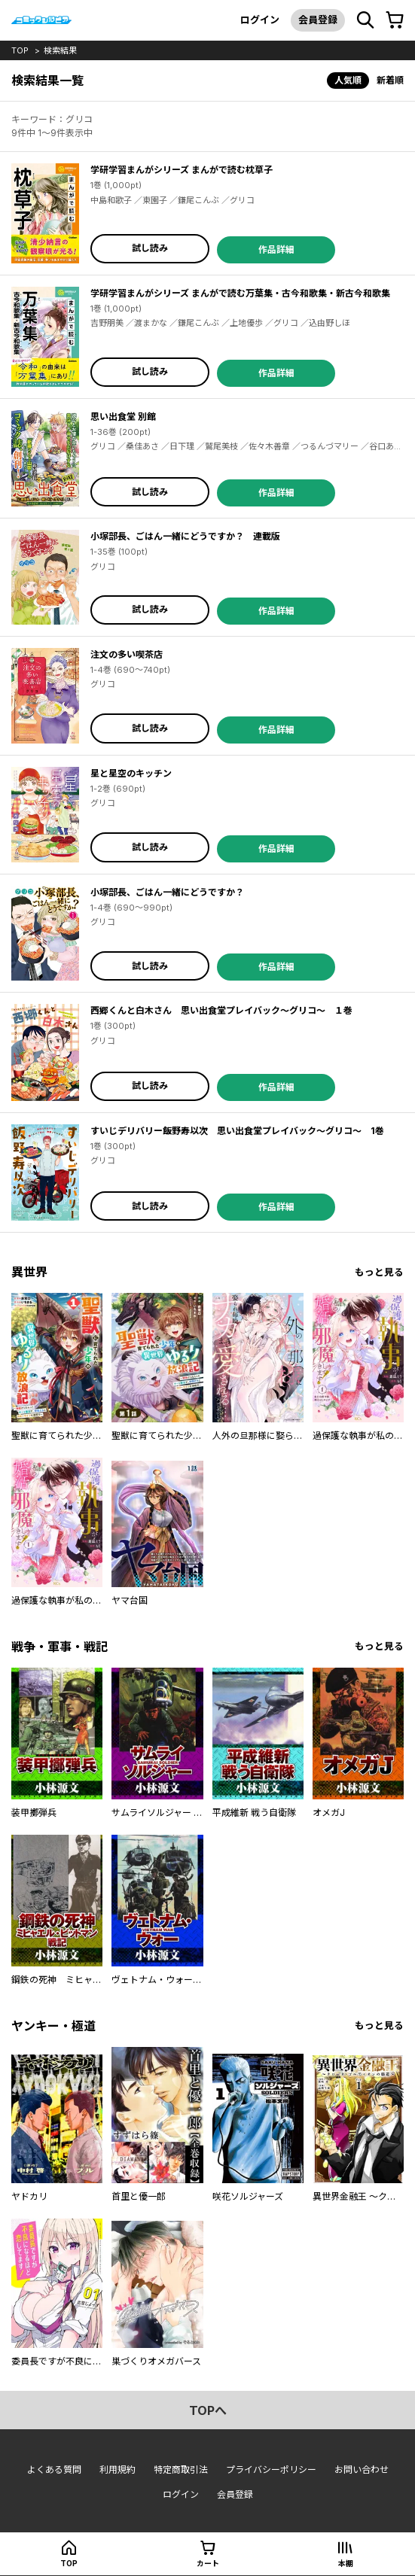 The width and height of the screenshot is (415, 2576). What do you see at coordinates (317, 20) in the screenshot?
I see `会員登録` at bounding box center [317, 20].